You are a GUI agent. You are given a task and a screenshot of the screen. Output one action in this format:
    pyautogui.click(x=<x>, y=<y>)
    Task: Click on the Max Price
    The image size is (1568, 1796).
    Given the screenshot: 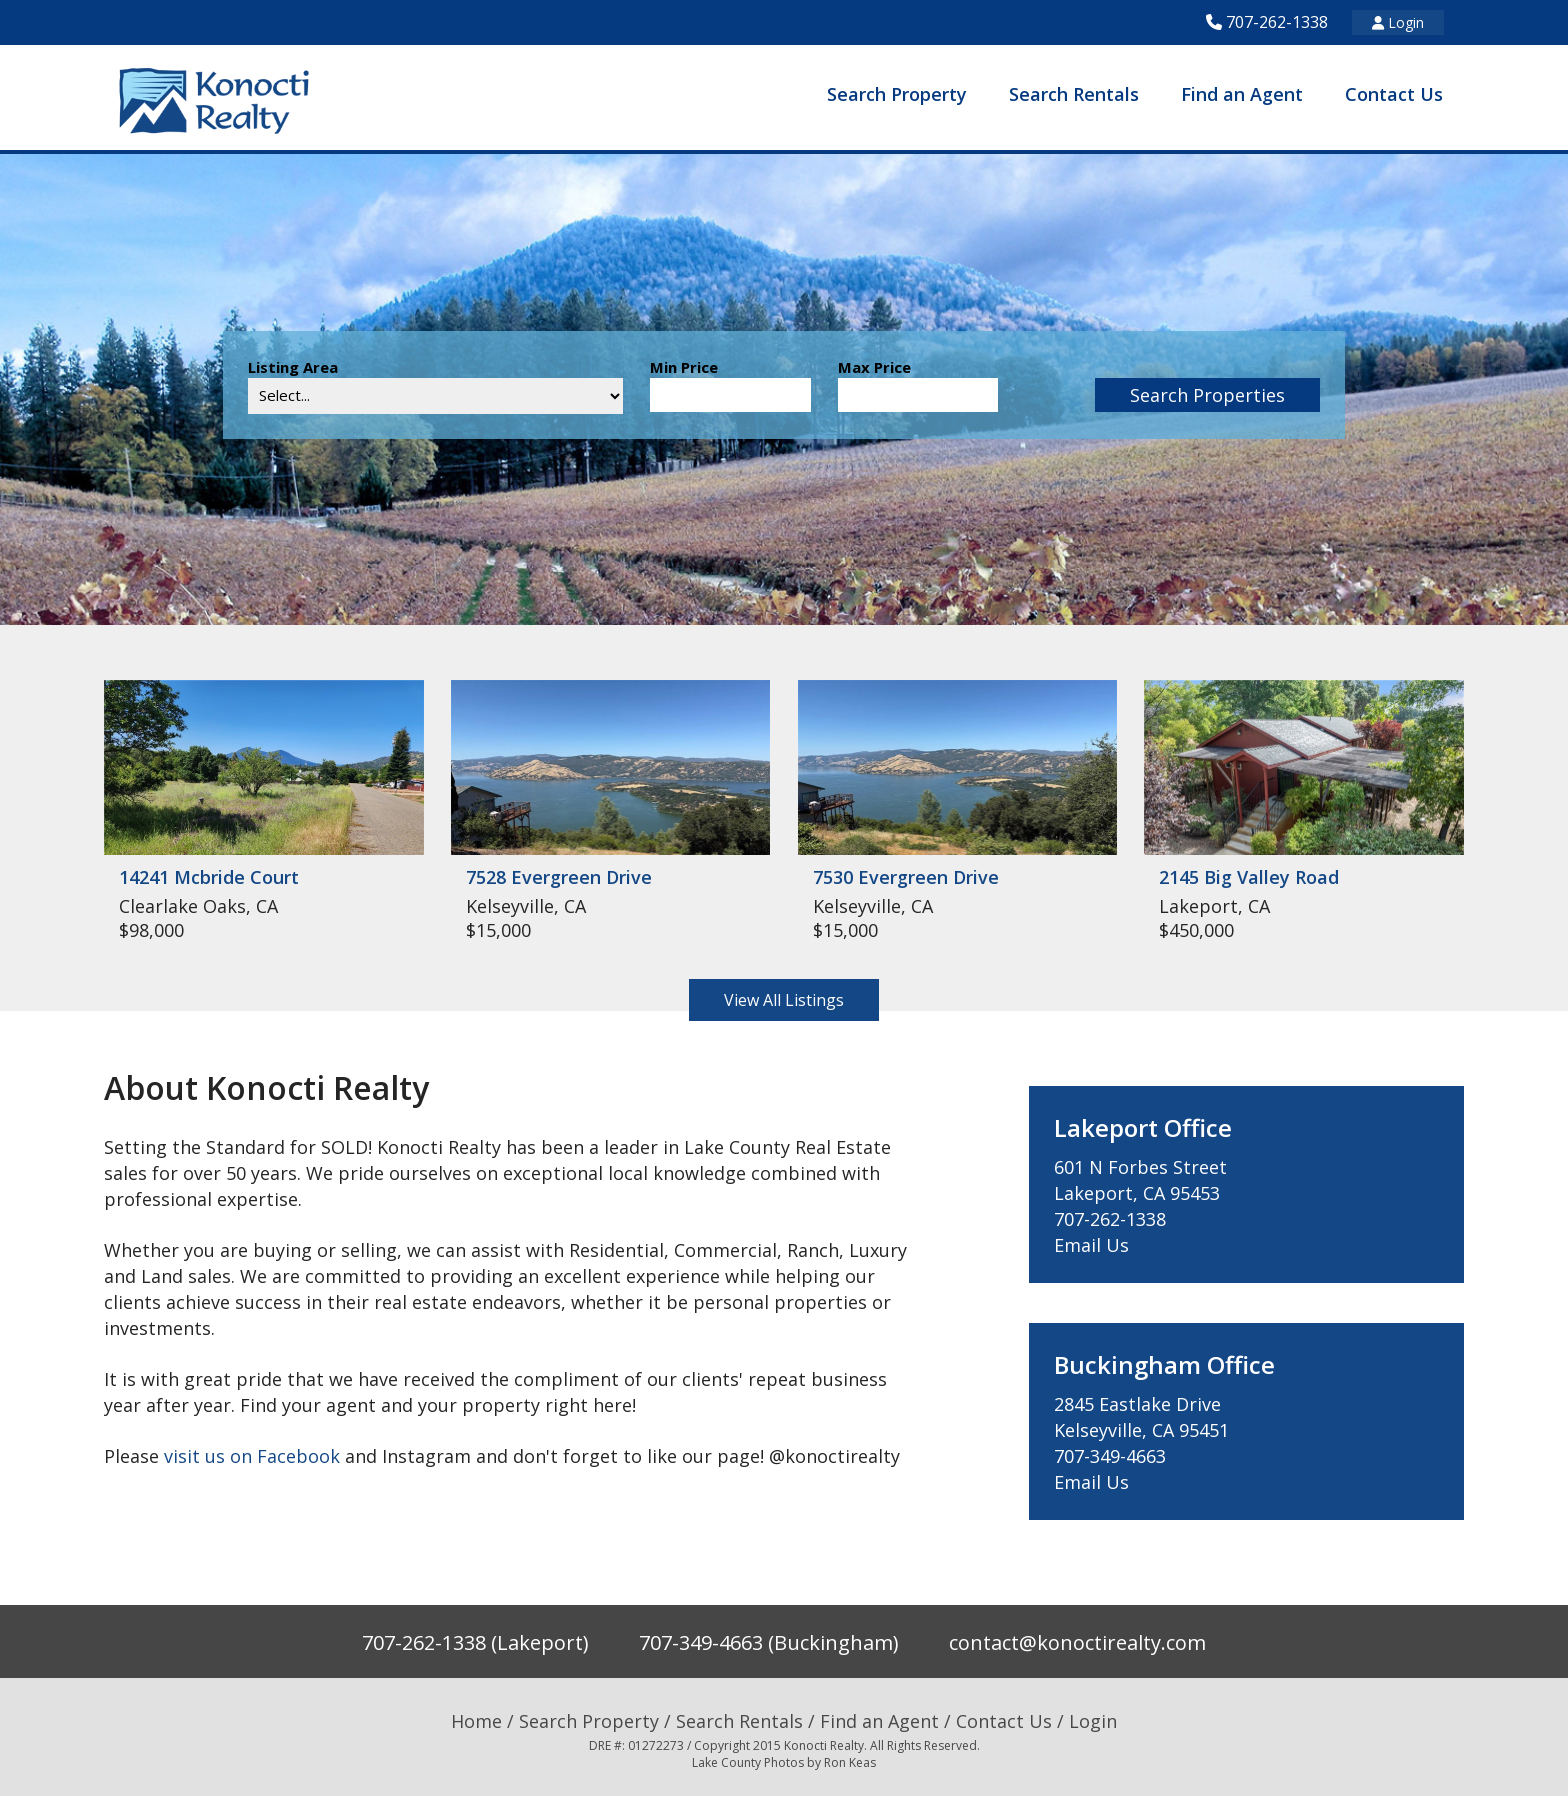 What is the action you would take?
    pyautogui.click(x=874, y=367)
    